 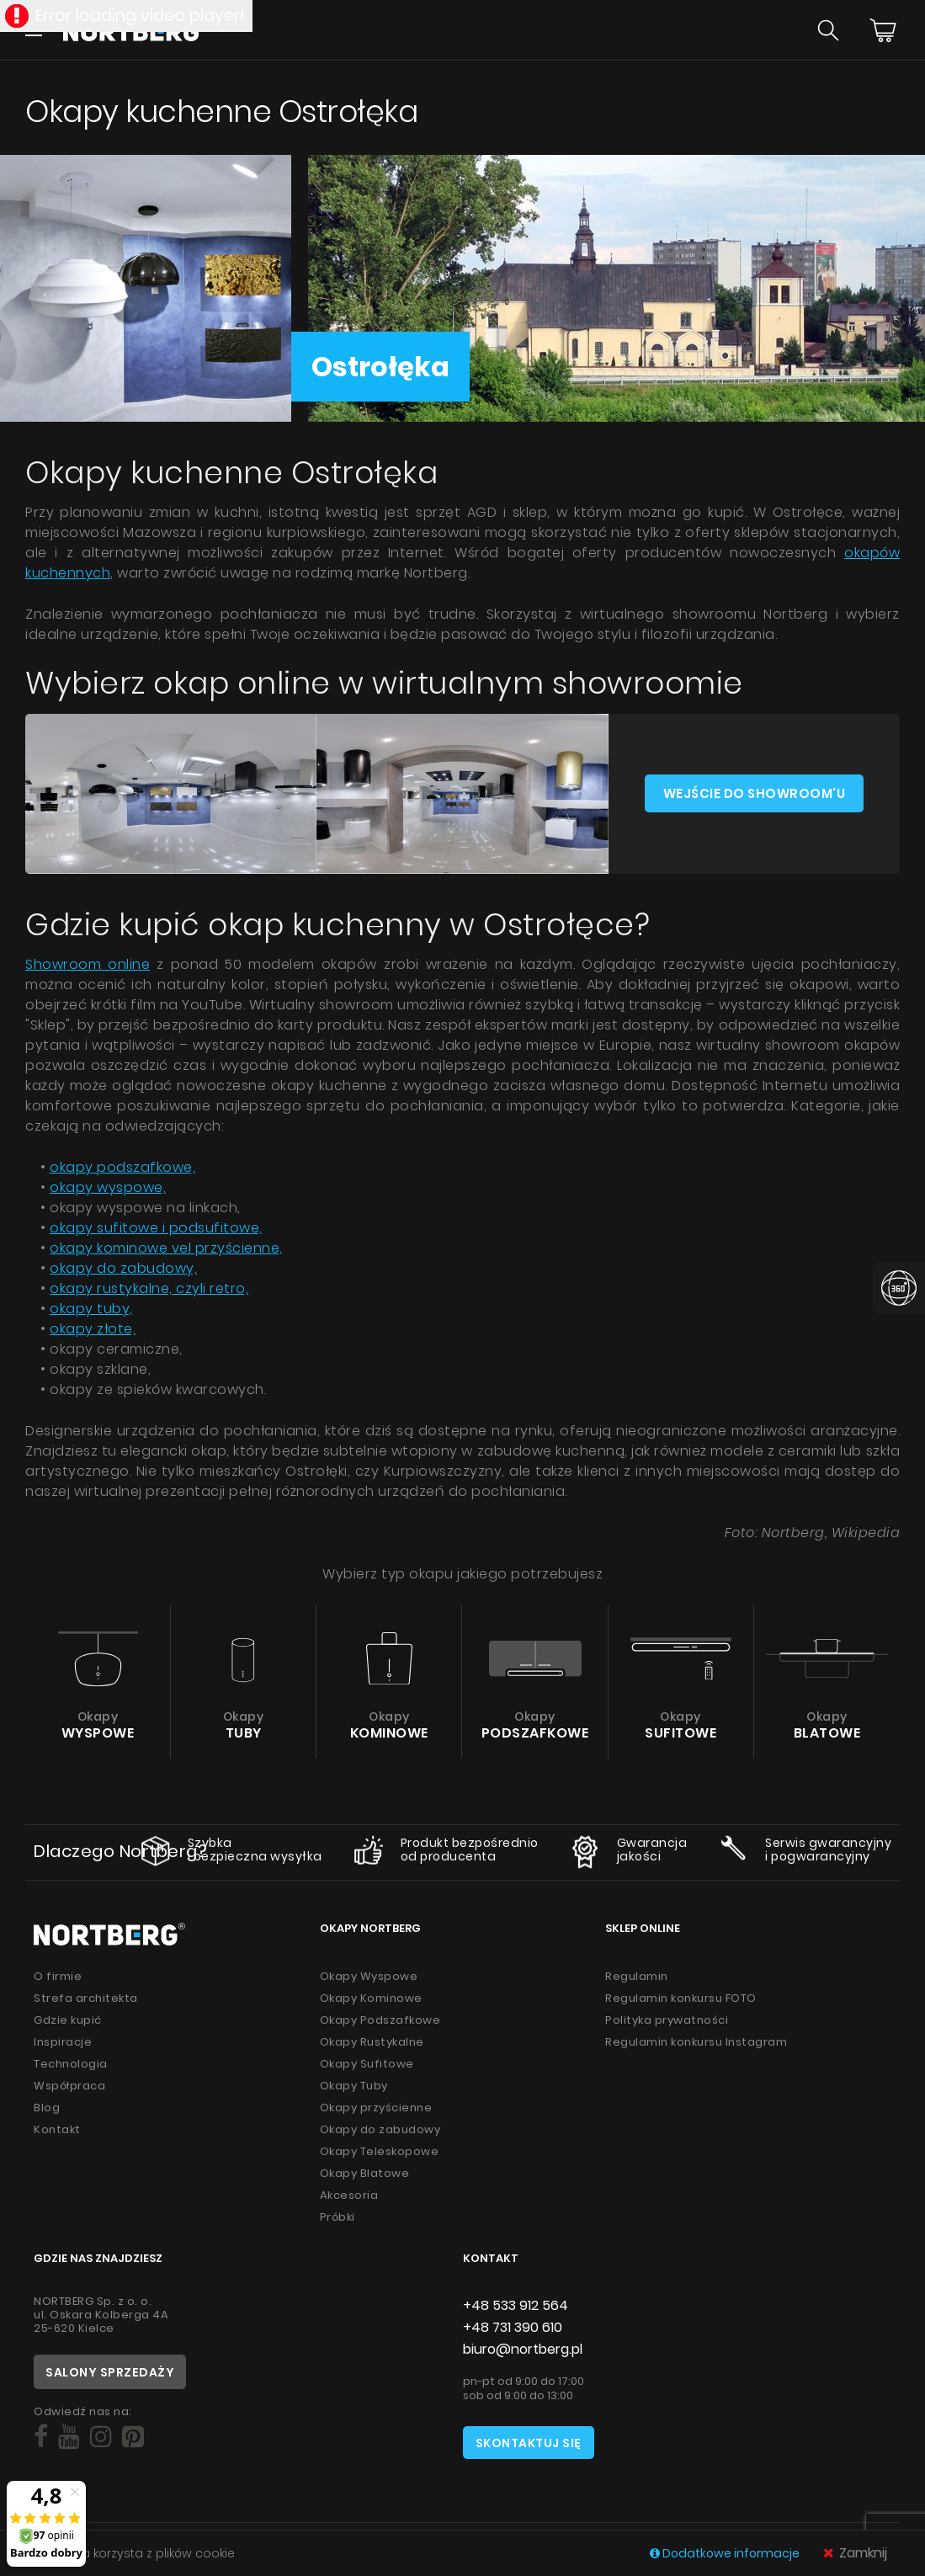 I want to click on Okapy Sufitowe, so click(x=367, y=2064).